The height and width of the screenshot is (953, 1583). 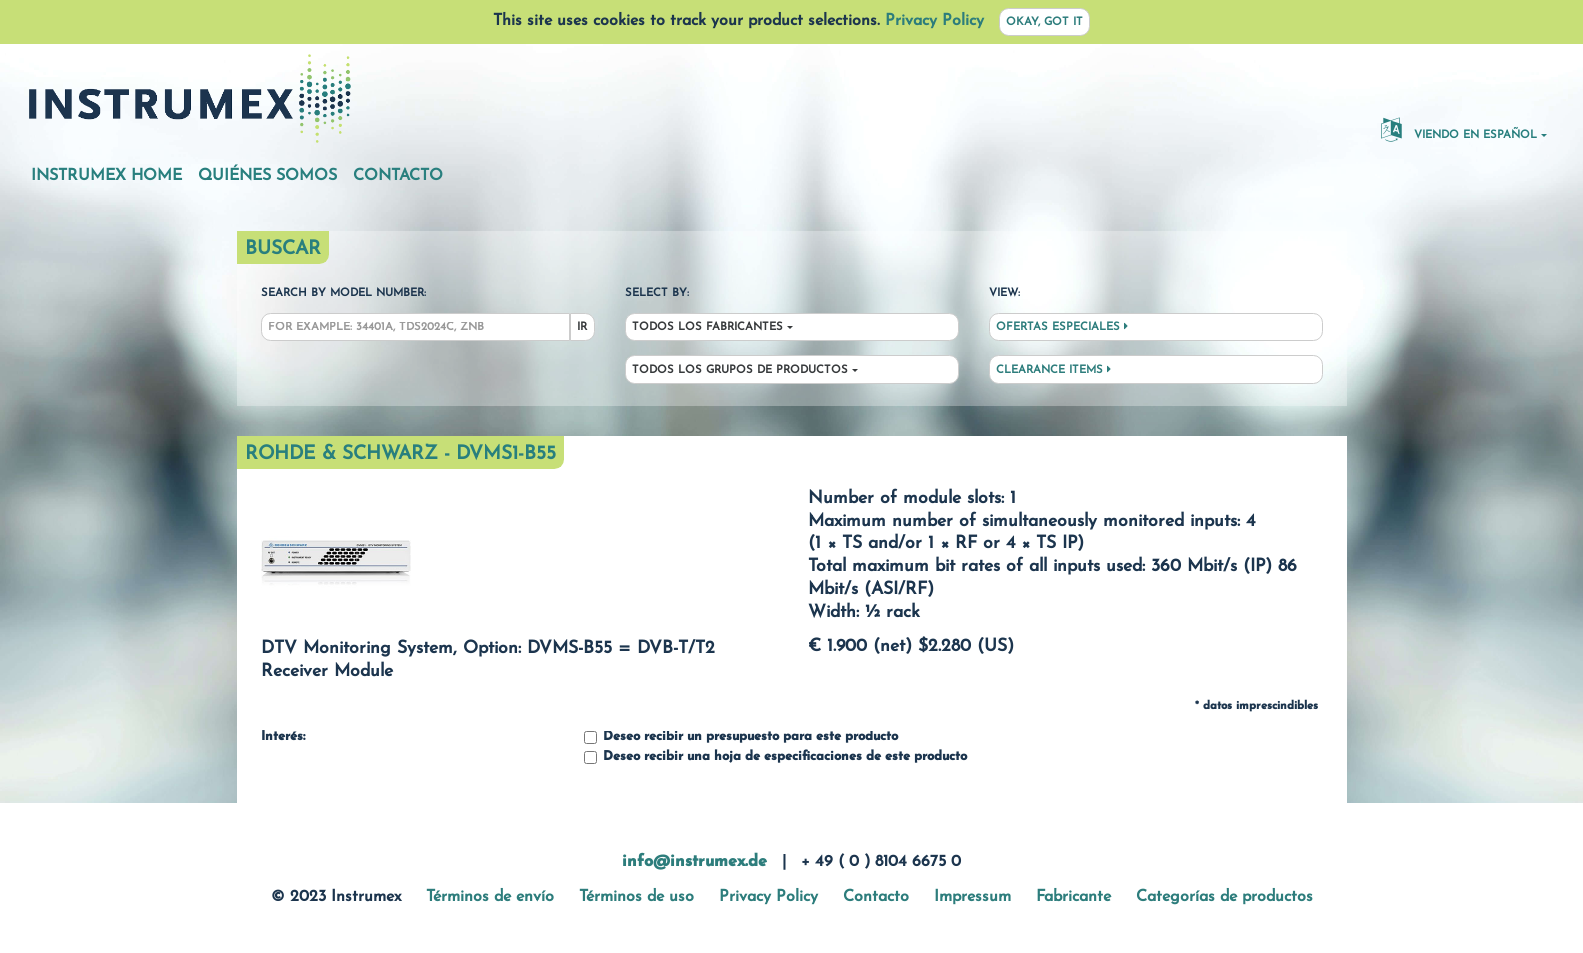 I want to click on Todos los fabricantes, so click(x=707, y=327).